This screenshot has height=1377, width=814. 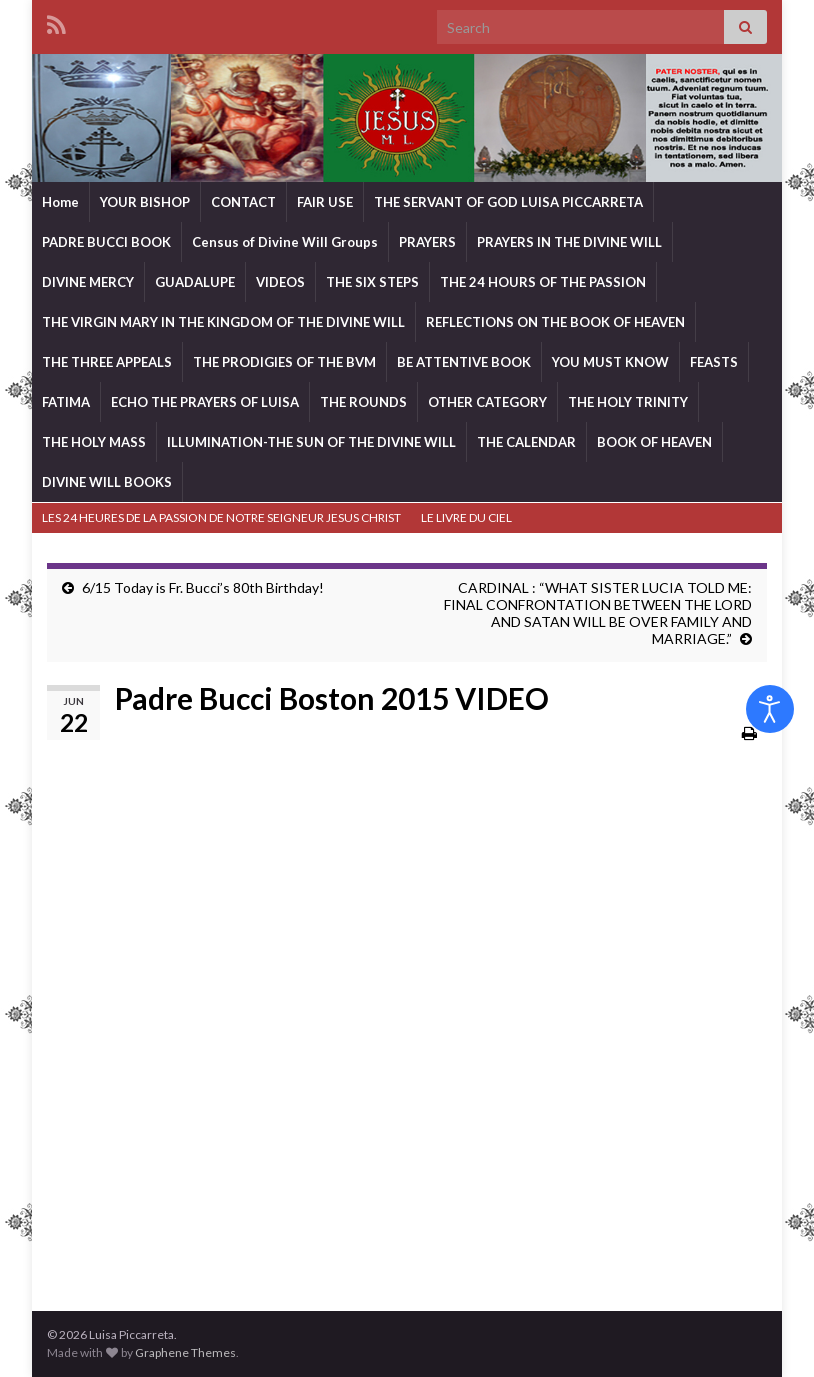 What do you see at coordinates (654, 442) in the screenshot?
I see `BOOK OF HEAVEN` at bounding box center [654, 442].